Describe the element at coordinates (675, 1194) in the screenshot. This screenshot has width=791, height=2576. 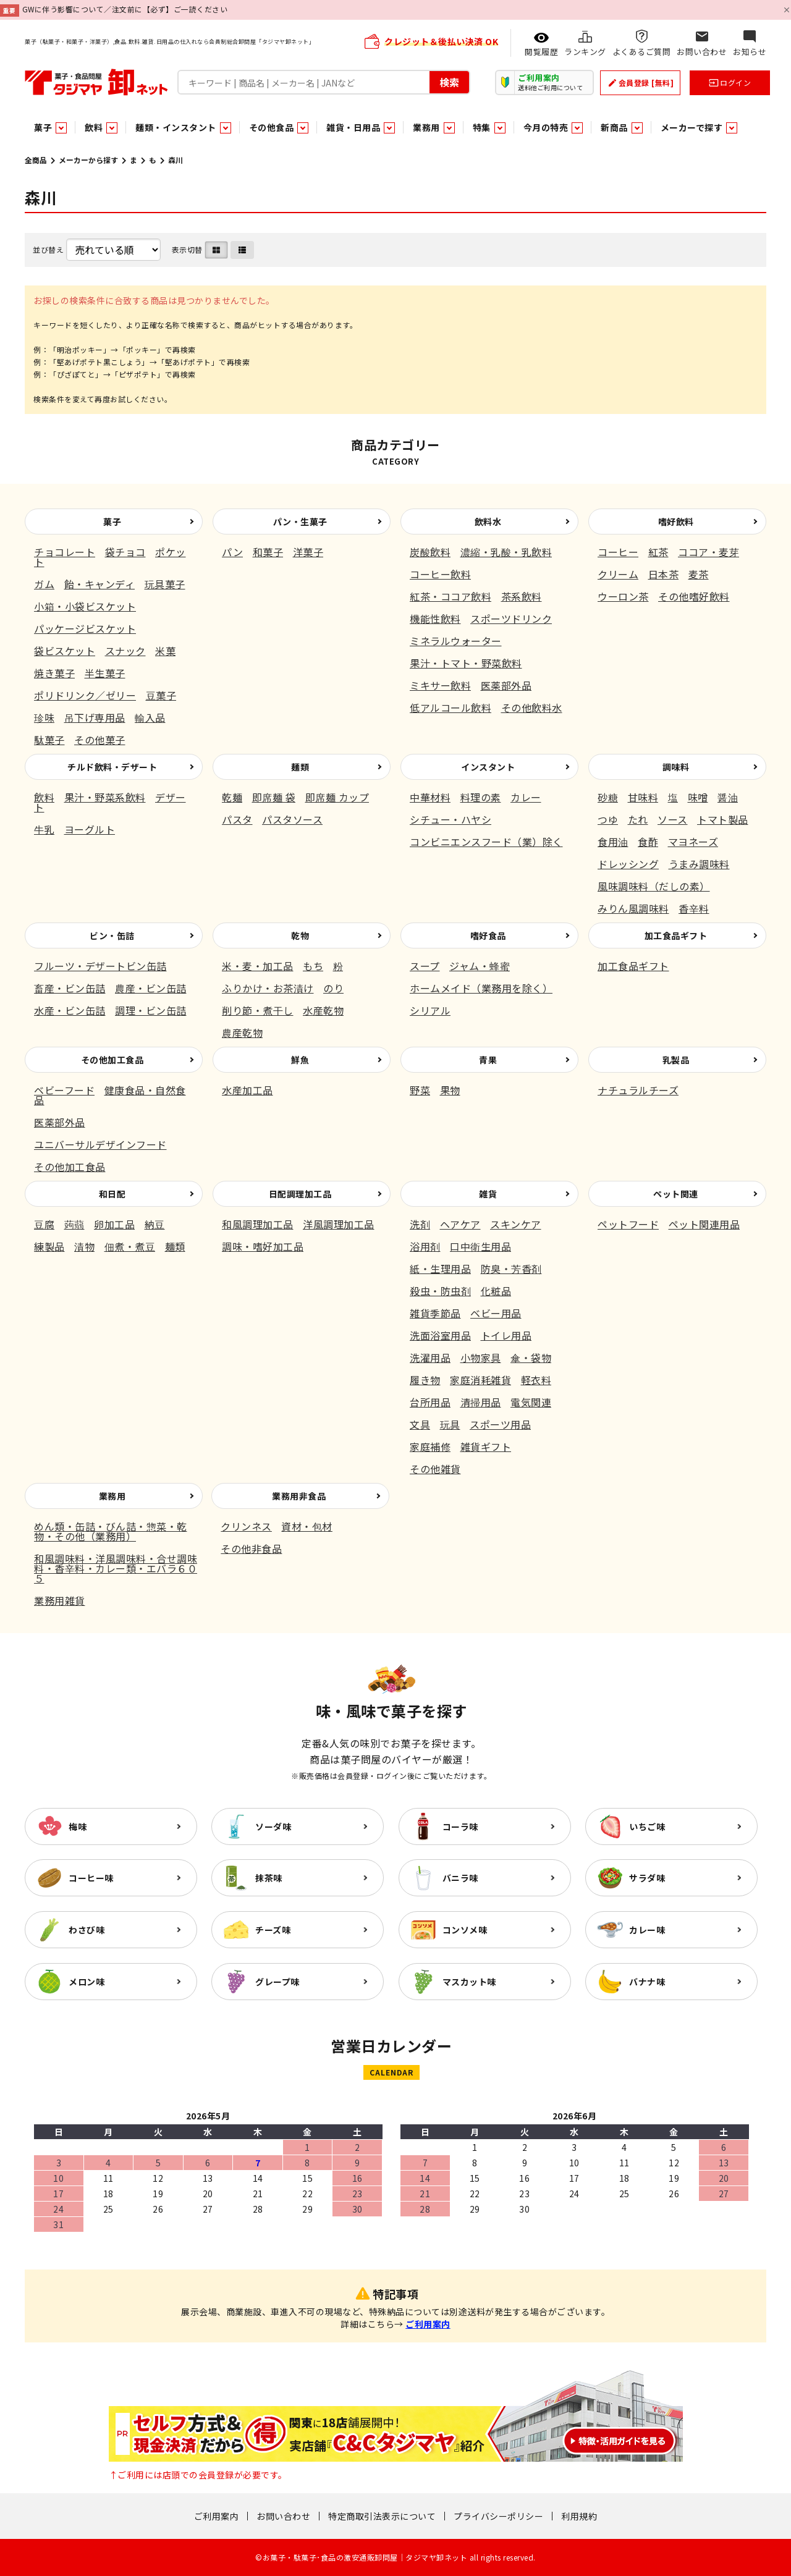
I see `ペット関連` at that location.